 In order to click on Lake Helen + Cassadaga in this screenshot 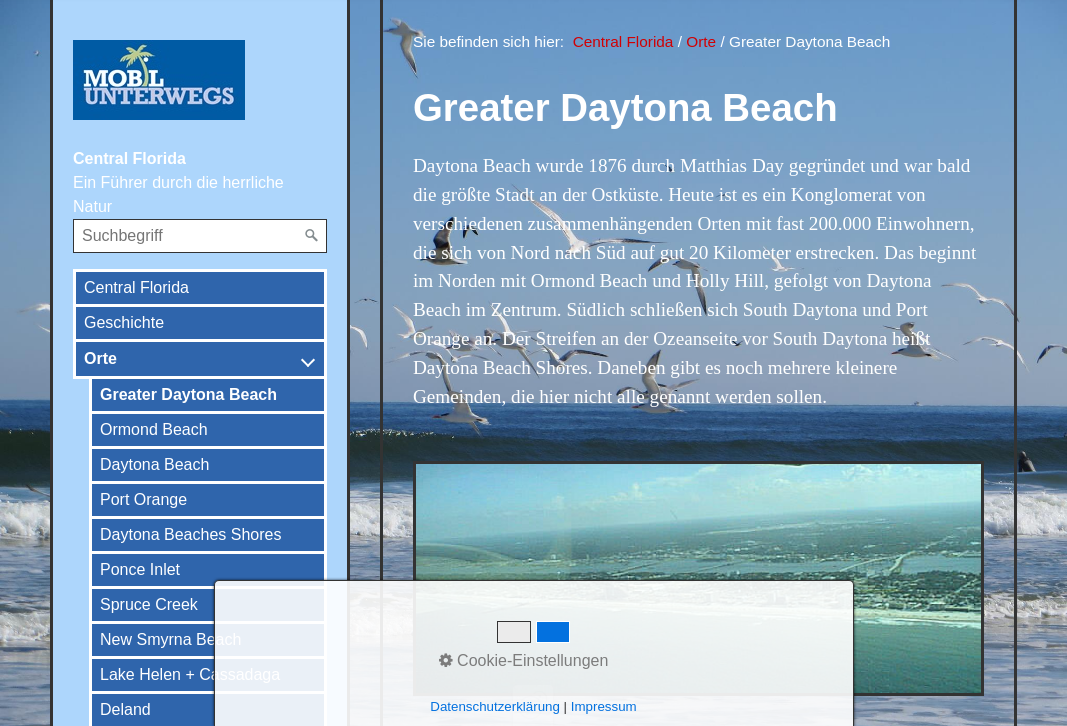, I will do `click(190, 674)`.